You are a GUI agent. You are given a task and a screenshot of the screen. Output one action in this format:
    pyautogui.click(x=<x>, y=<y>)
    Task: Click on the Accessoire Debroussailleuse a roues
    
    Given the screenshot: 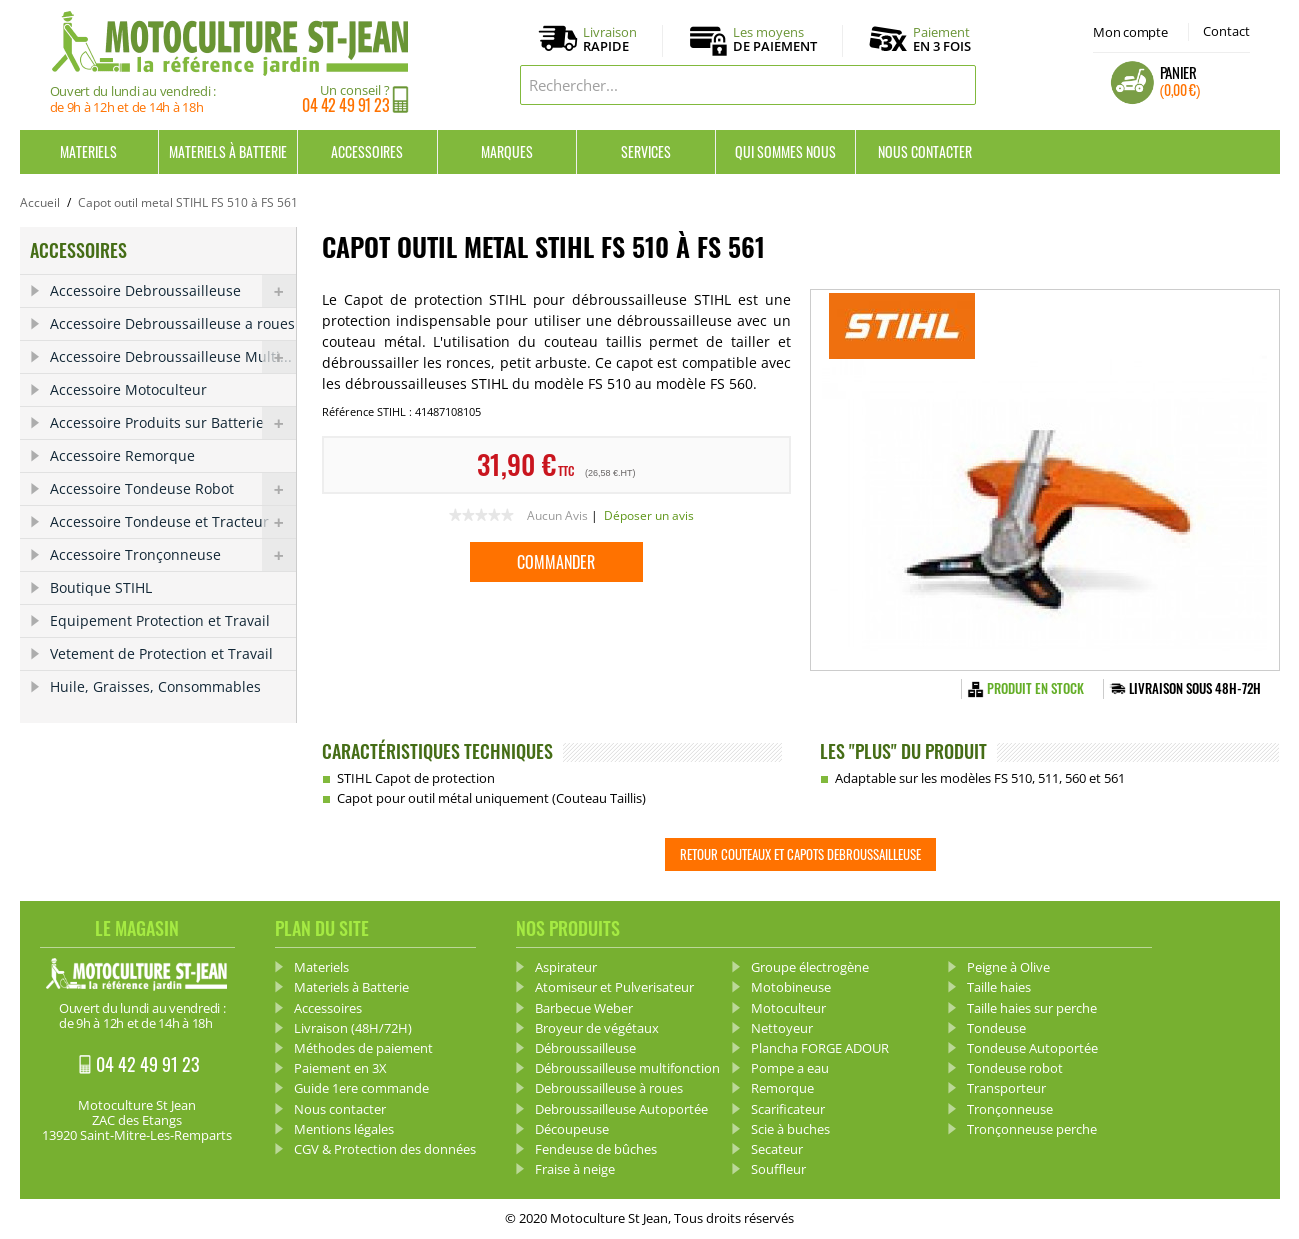 What is the action you would take?
    pyautogui.click(x=172, y=323)
    